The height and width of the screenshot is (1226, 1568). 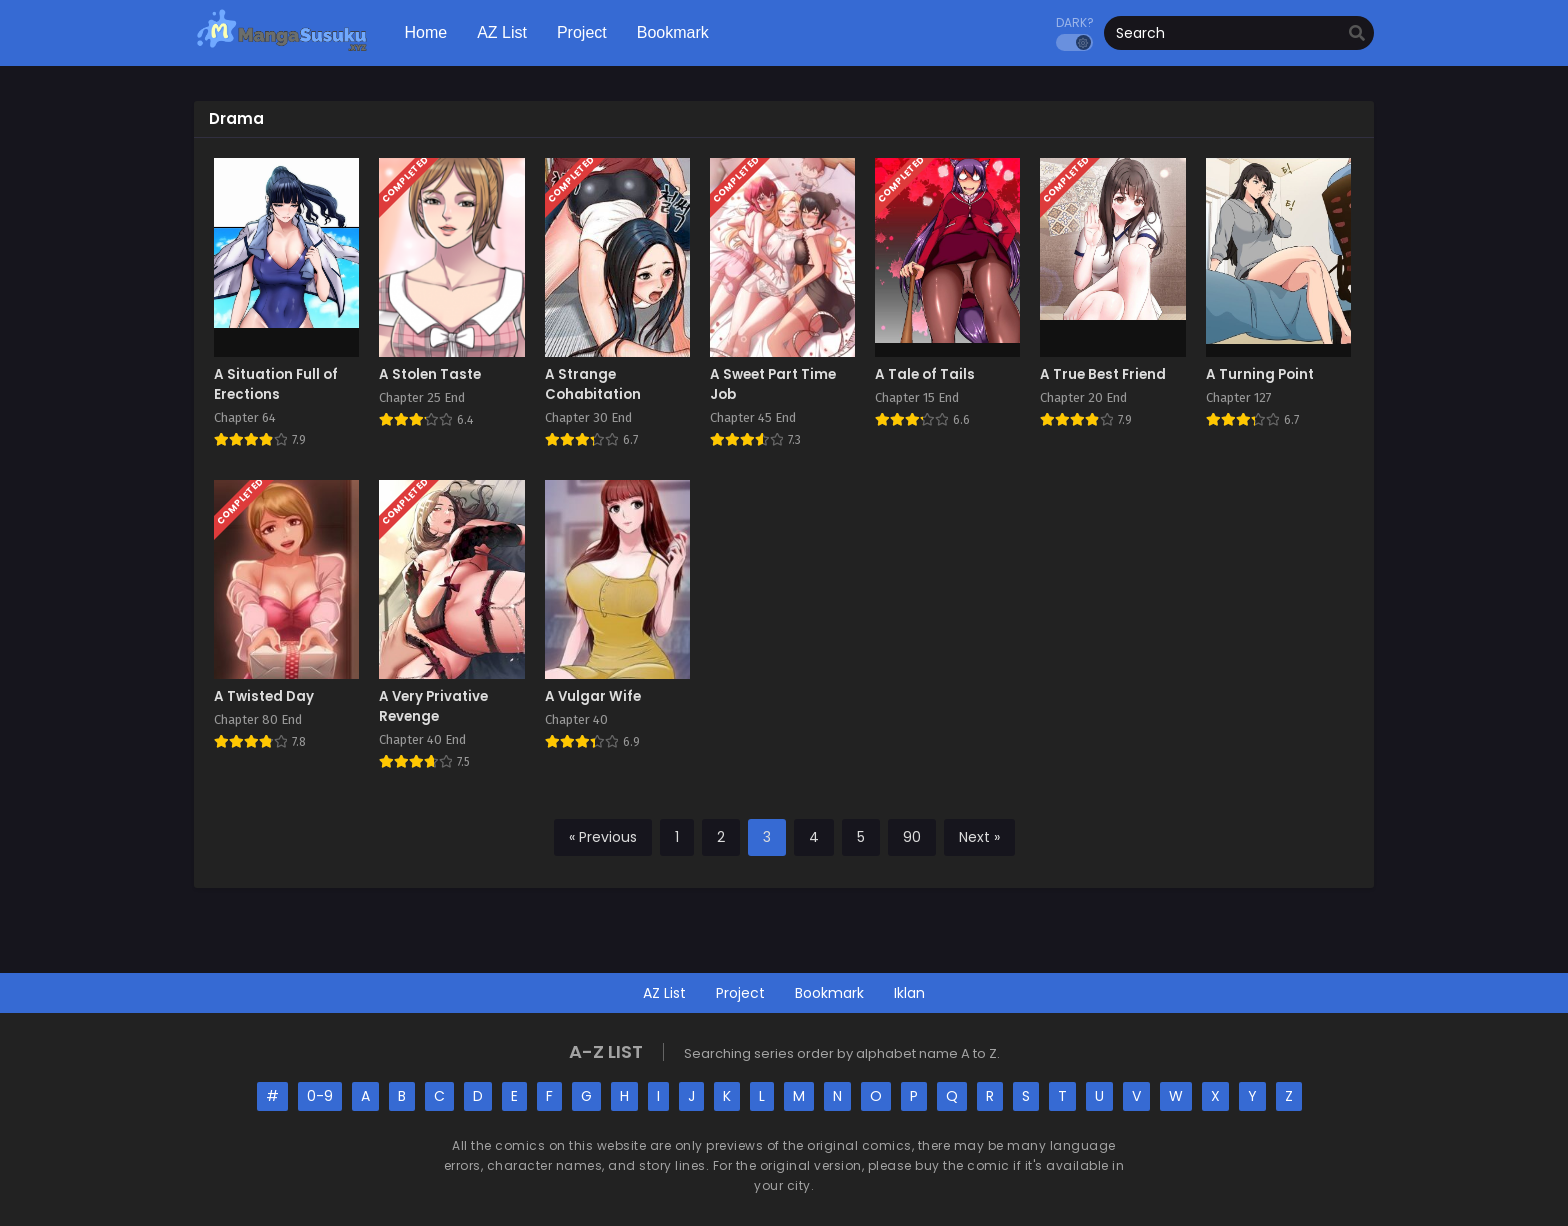 What do you see at coordinates (1357, 34) in the screenshot?
I see `[search]` at bounding box center [1357, 34].